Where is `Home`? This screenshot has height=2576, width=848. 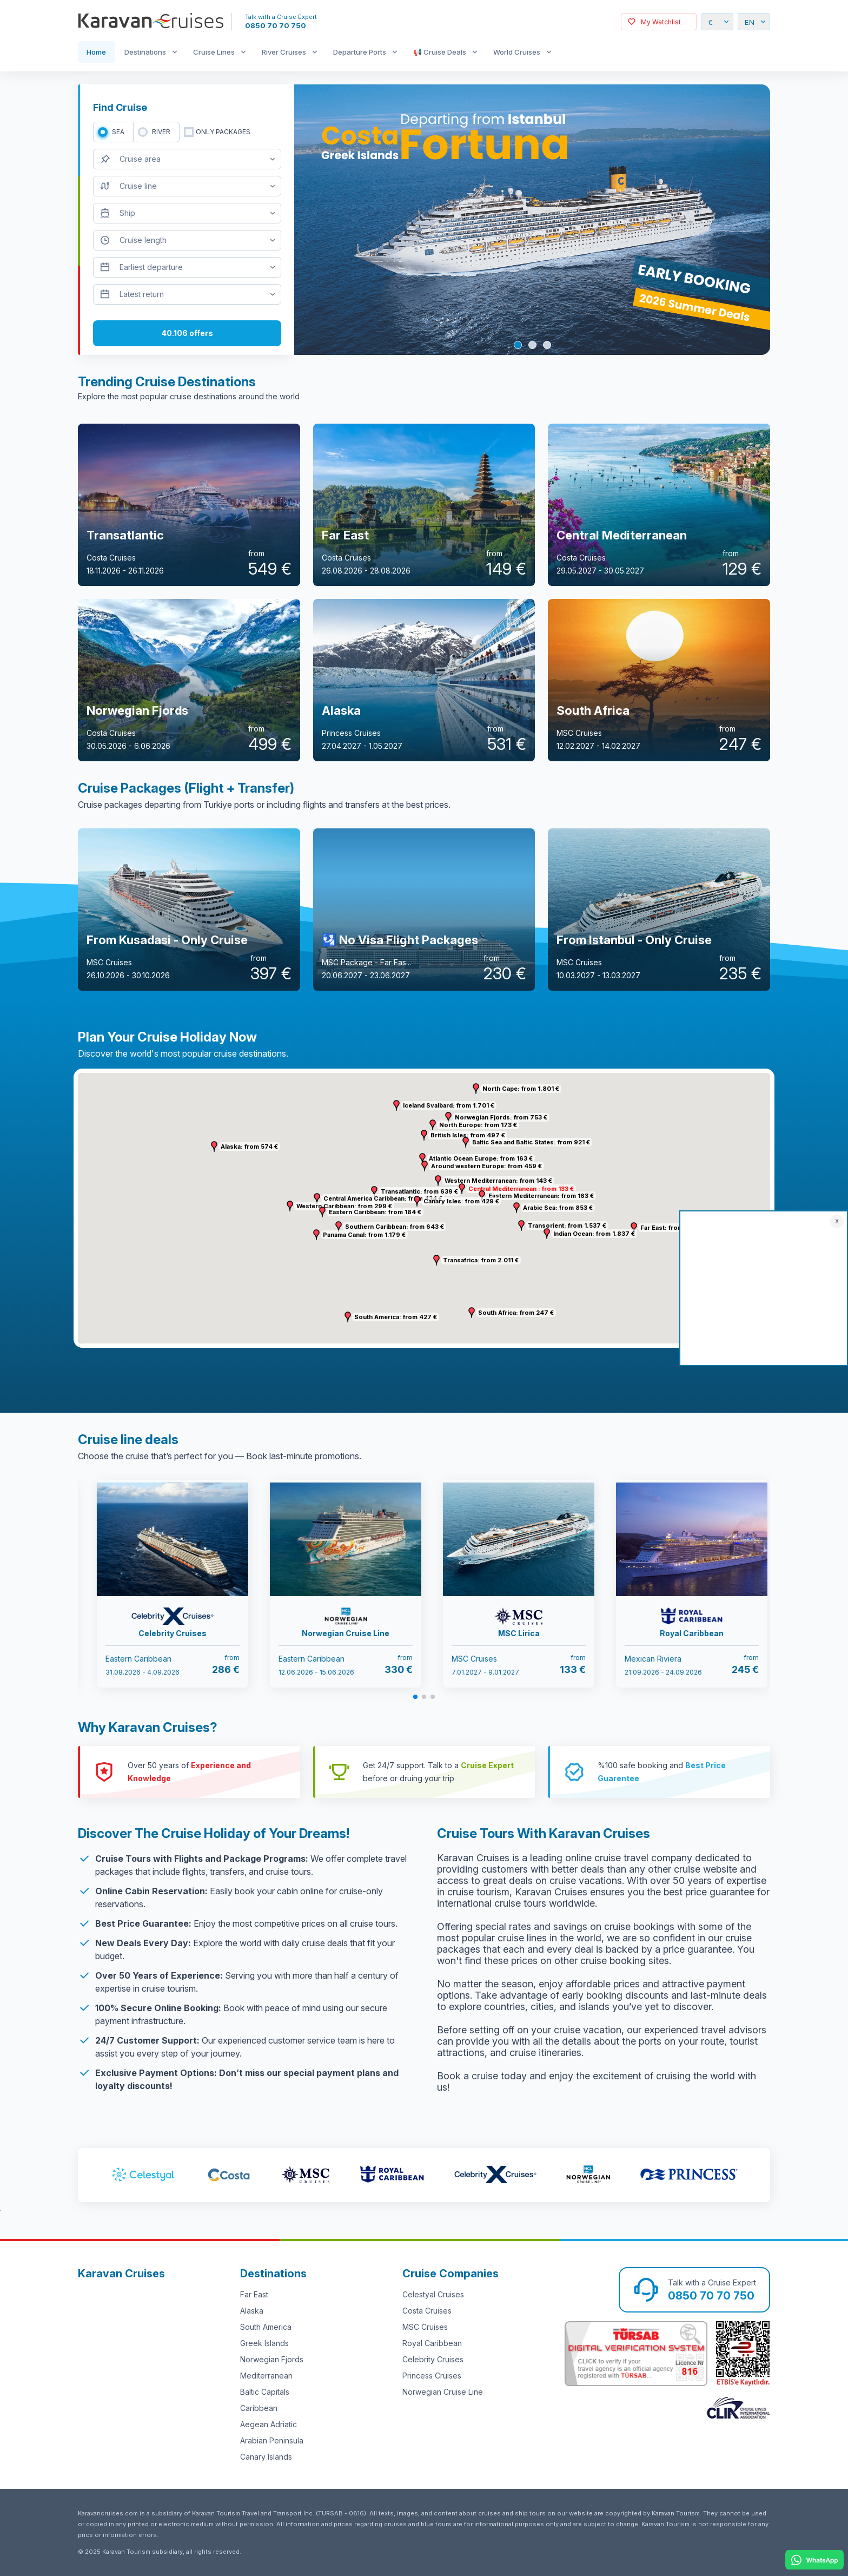
Home is located at coordinates (96, 52).